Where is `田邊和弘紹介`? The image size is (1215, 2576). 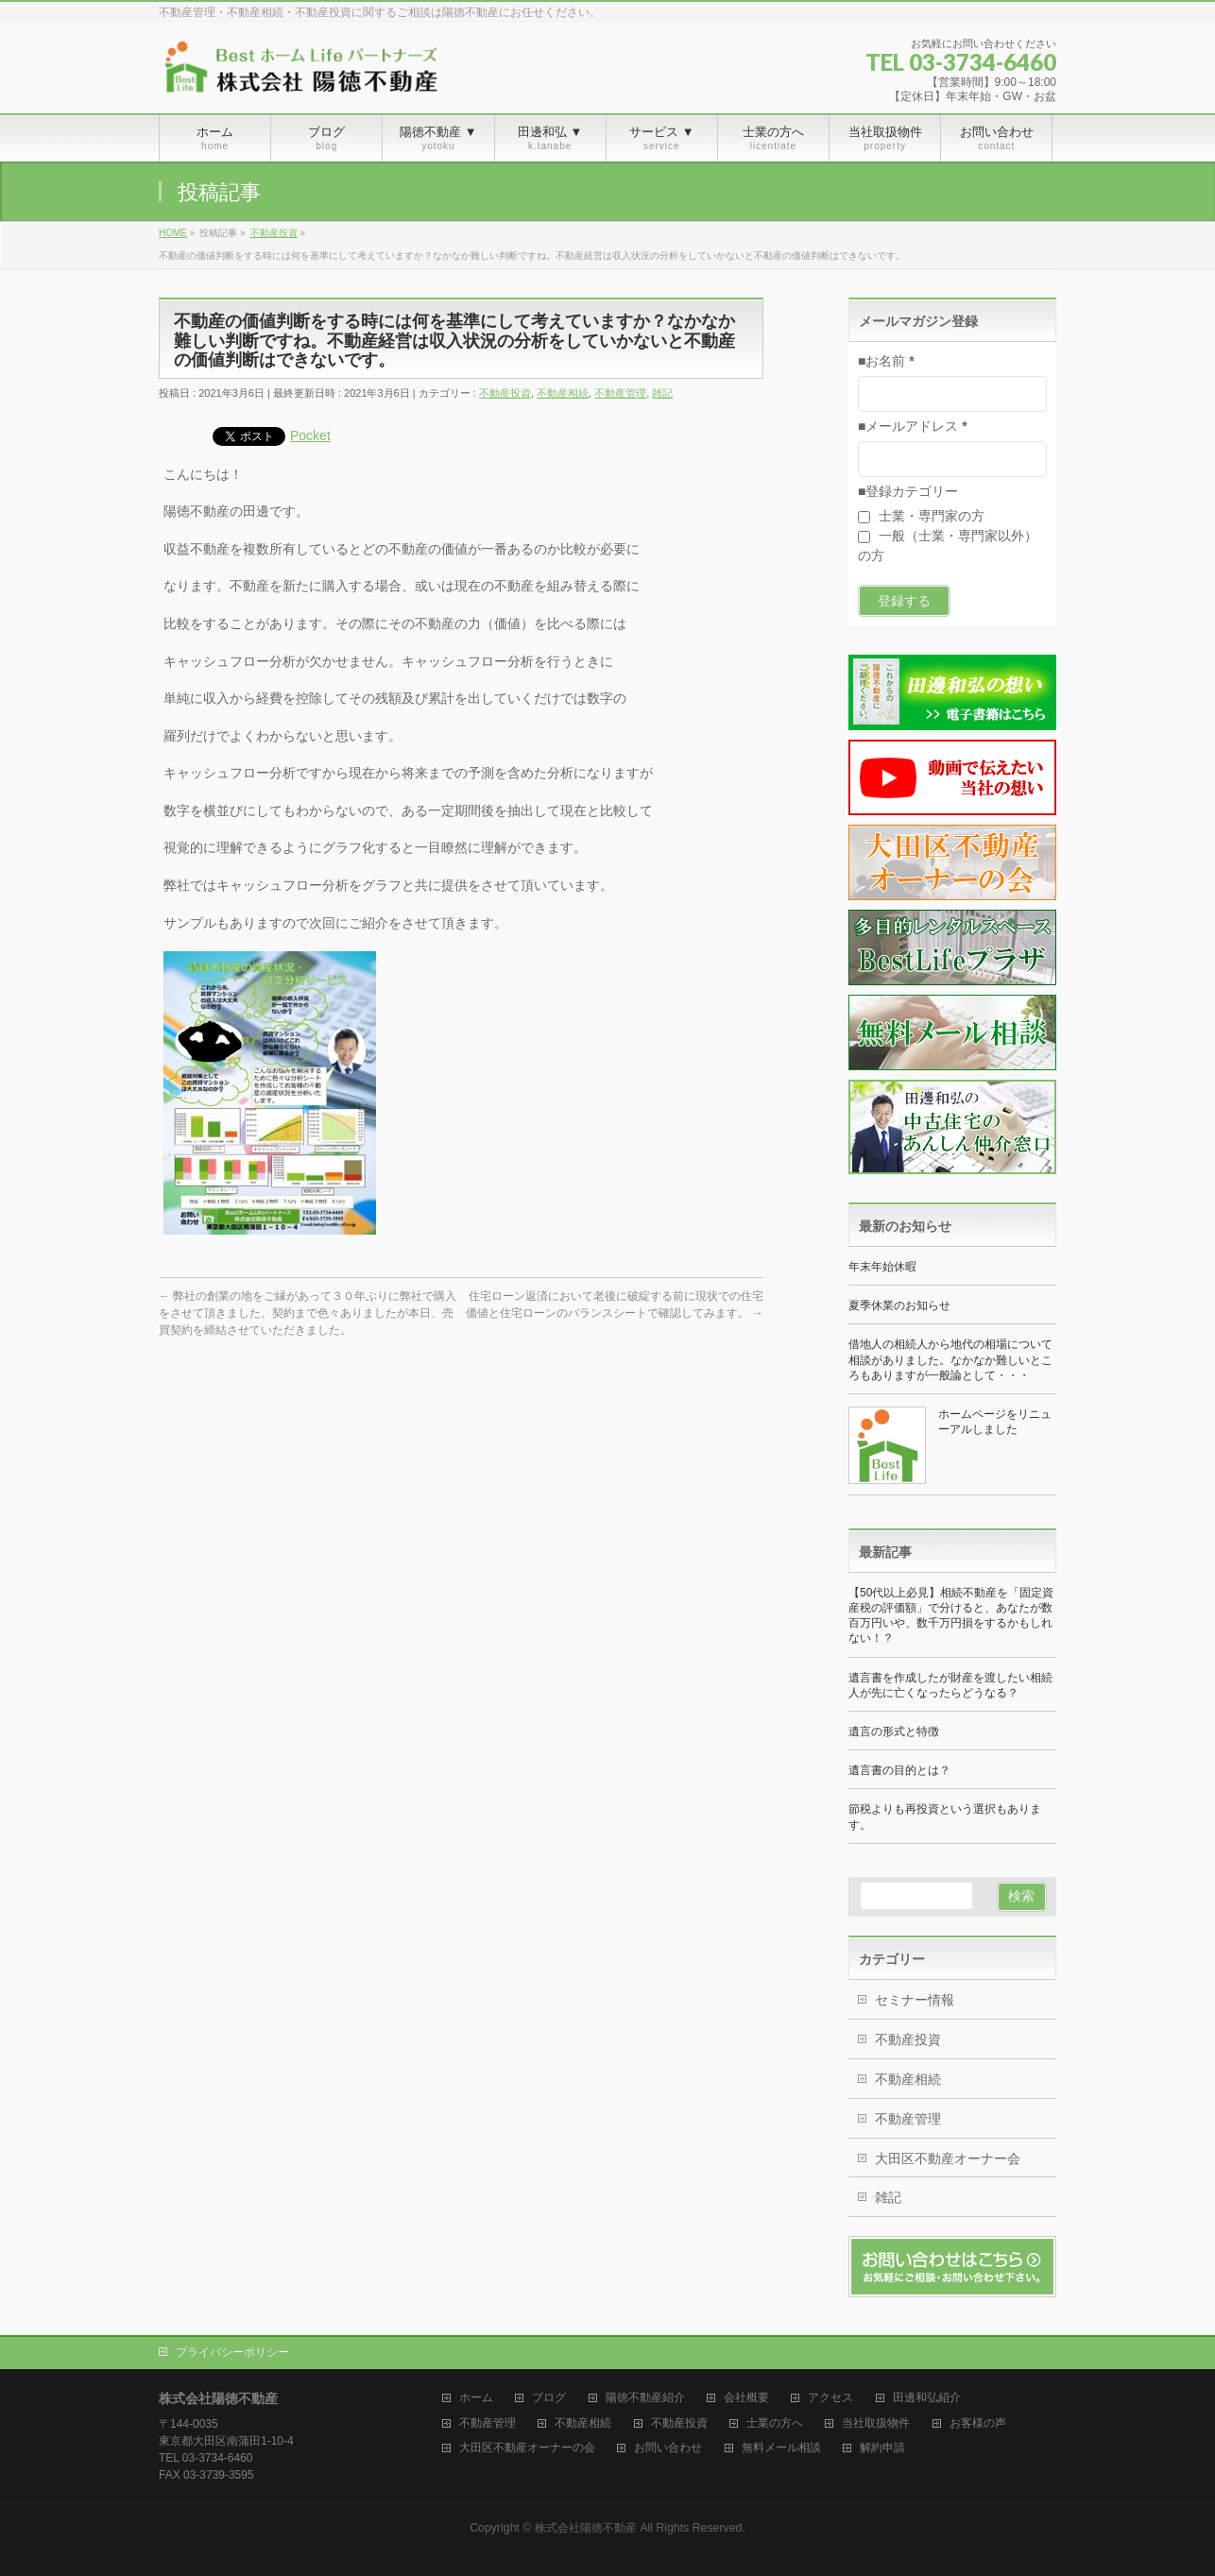
田邊和弘紹介 is located at coordinates (927, 2398).